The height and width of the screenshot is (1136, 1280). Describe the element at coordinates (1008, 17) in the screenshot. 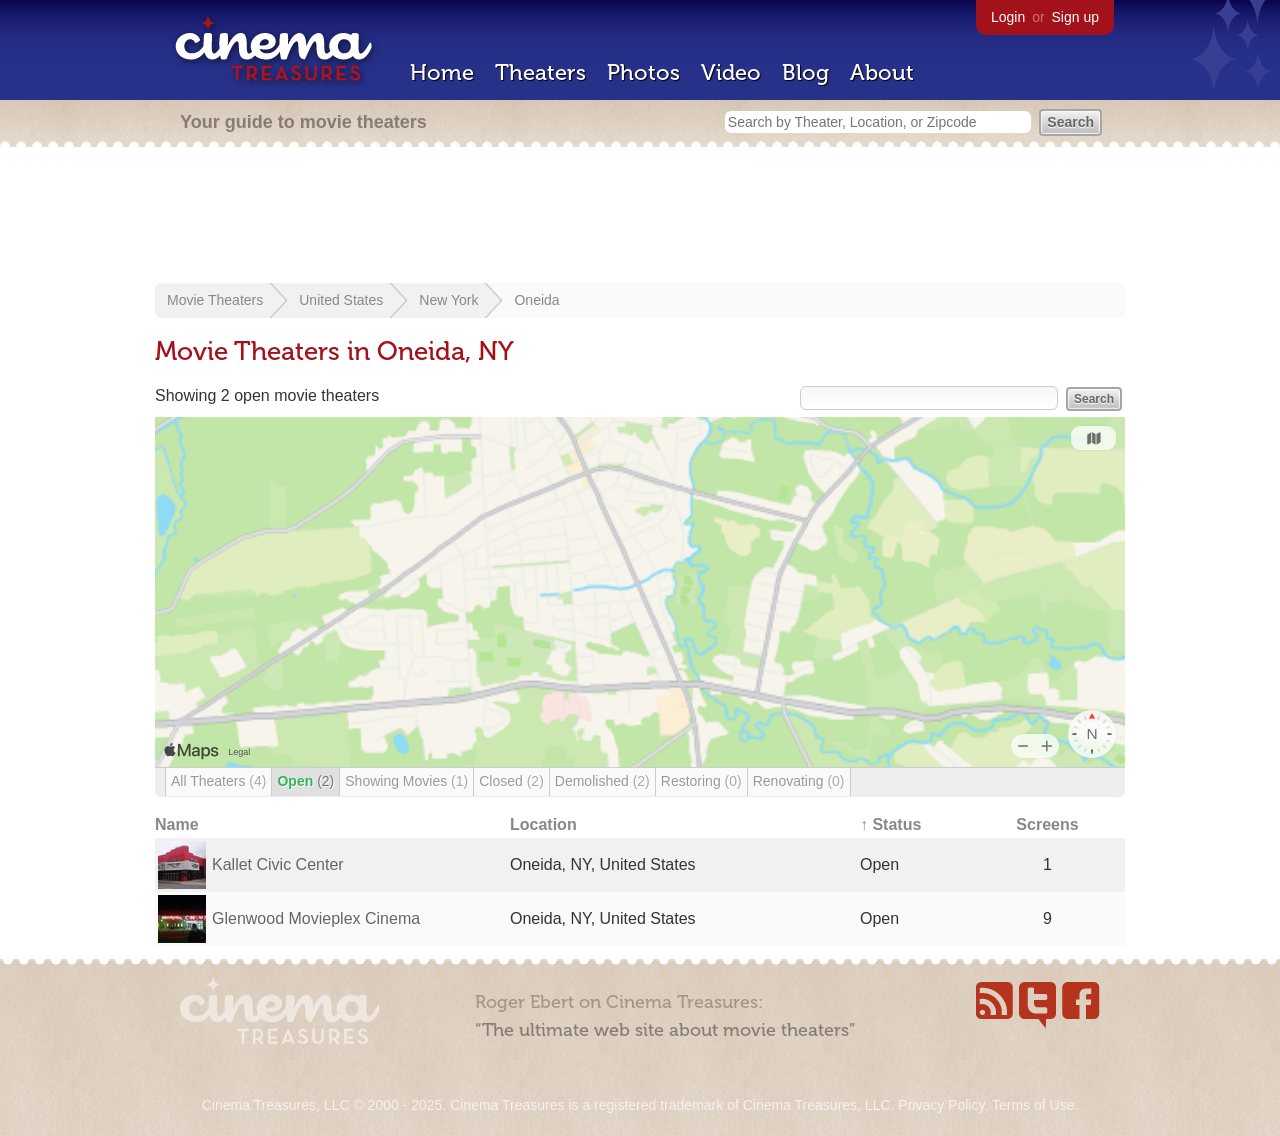

I see `Login` at that location.